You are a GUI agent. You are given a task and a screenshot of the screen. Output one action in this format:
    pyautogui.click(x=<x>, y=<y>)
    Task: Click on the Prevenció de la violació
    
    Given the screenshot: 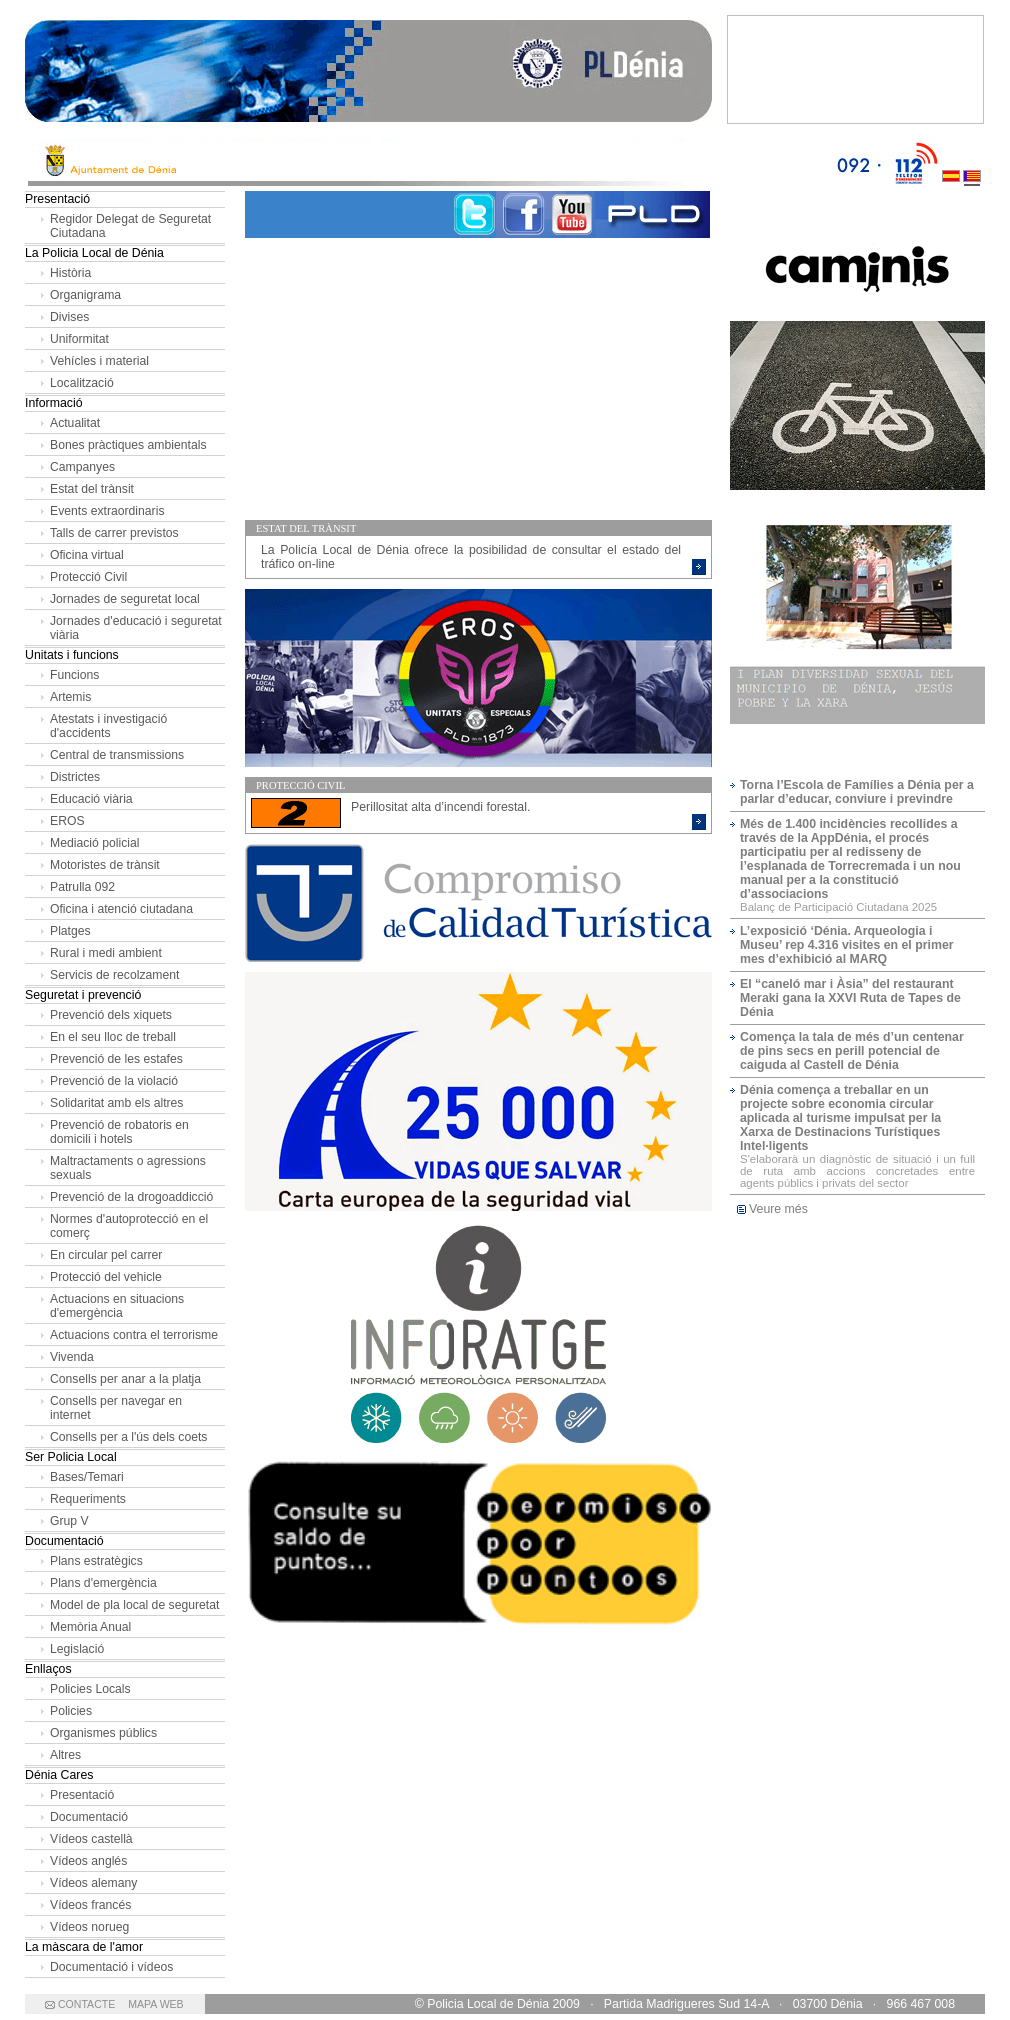 What is the action you would take?
    pyautogui.click(x=114, y=1081)
    